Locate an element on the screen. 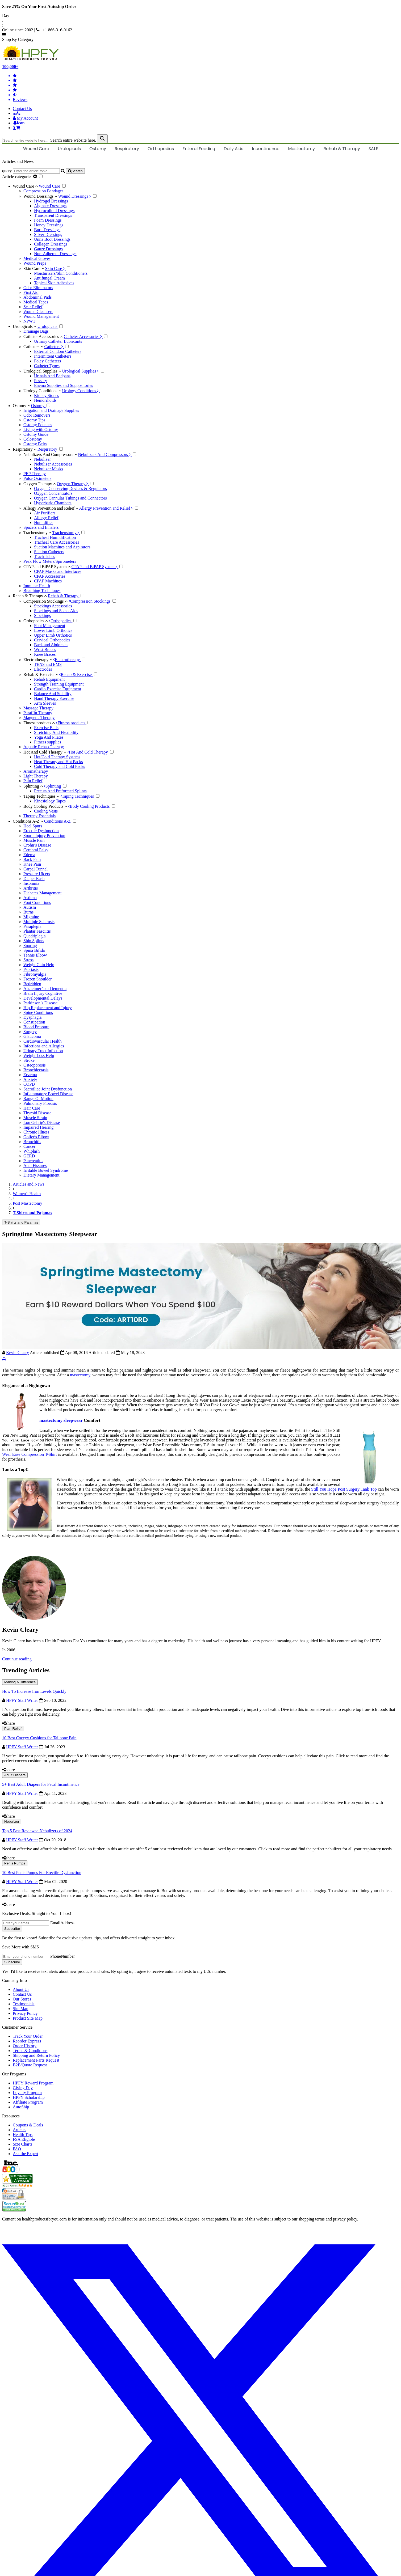 The width and height of the screenshot is (401, 2576). Blood Pressure is located at coordinates (36, 1027).